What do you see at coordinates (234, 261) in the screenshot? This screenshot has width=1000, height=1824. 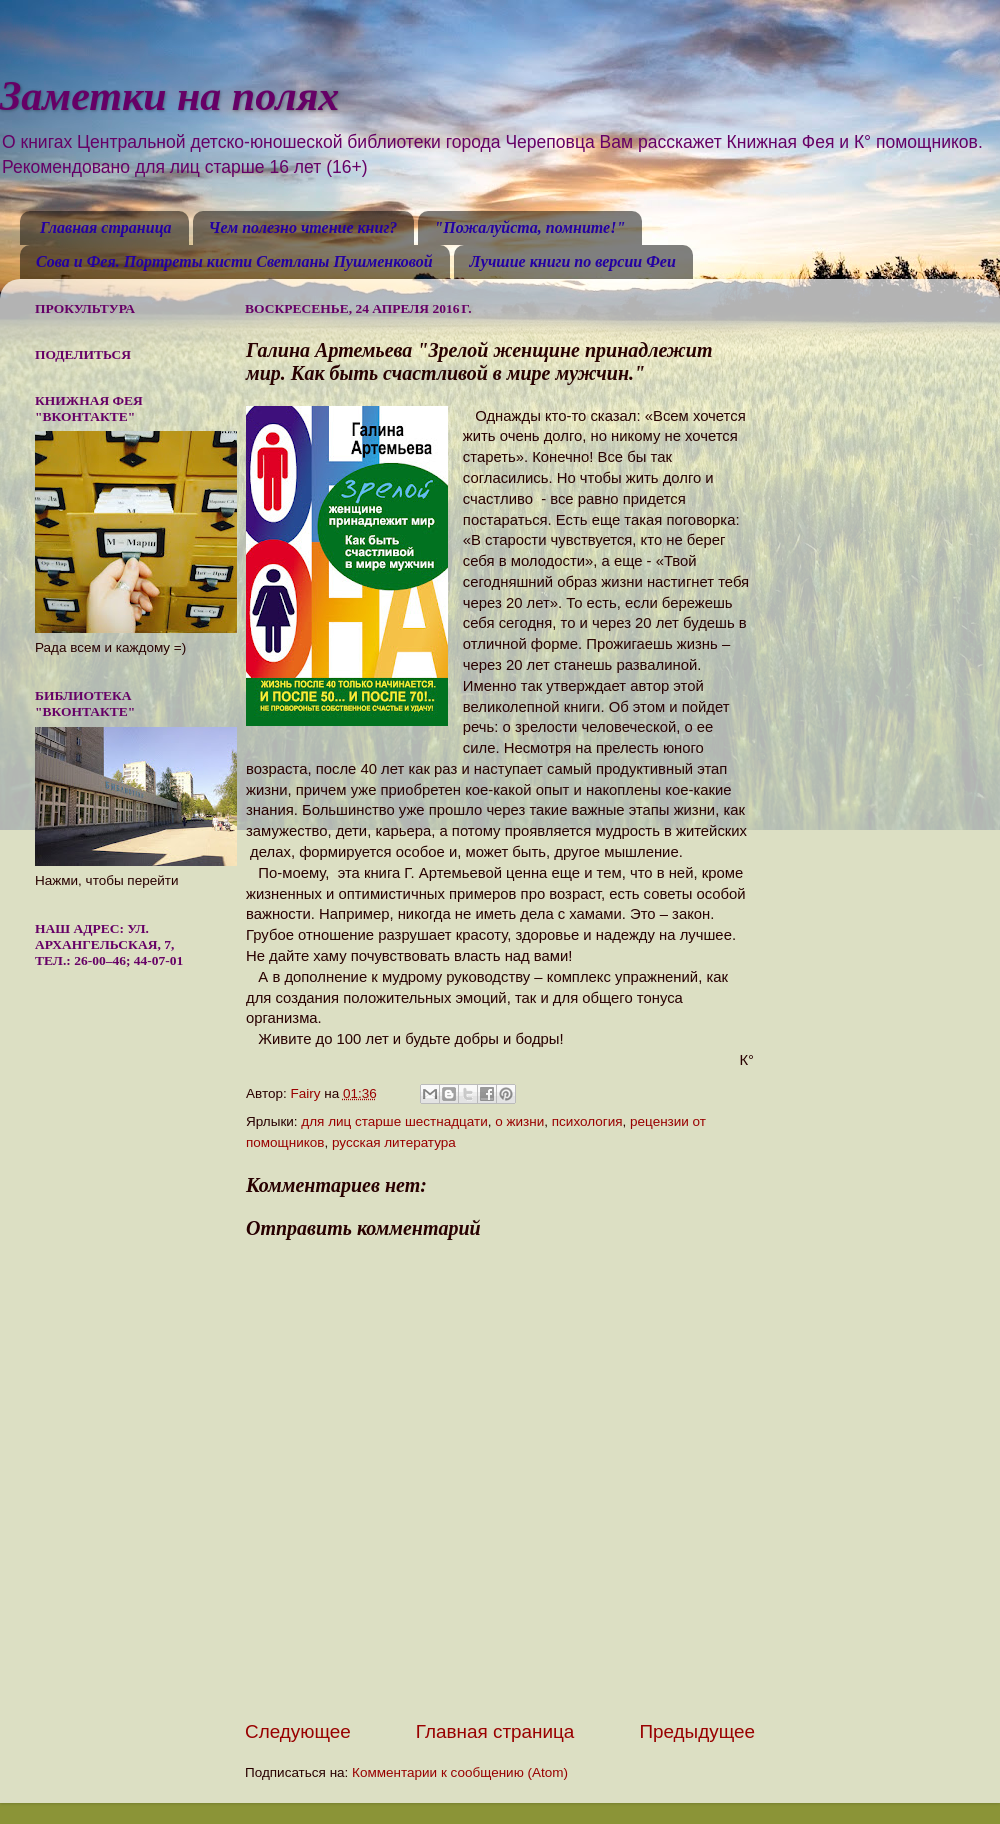 I see `Сова и Фея. Портреты кисти Светланы Пушменковой` at bounding box center [234, 261].